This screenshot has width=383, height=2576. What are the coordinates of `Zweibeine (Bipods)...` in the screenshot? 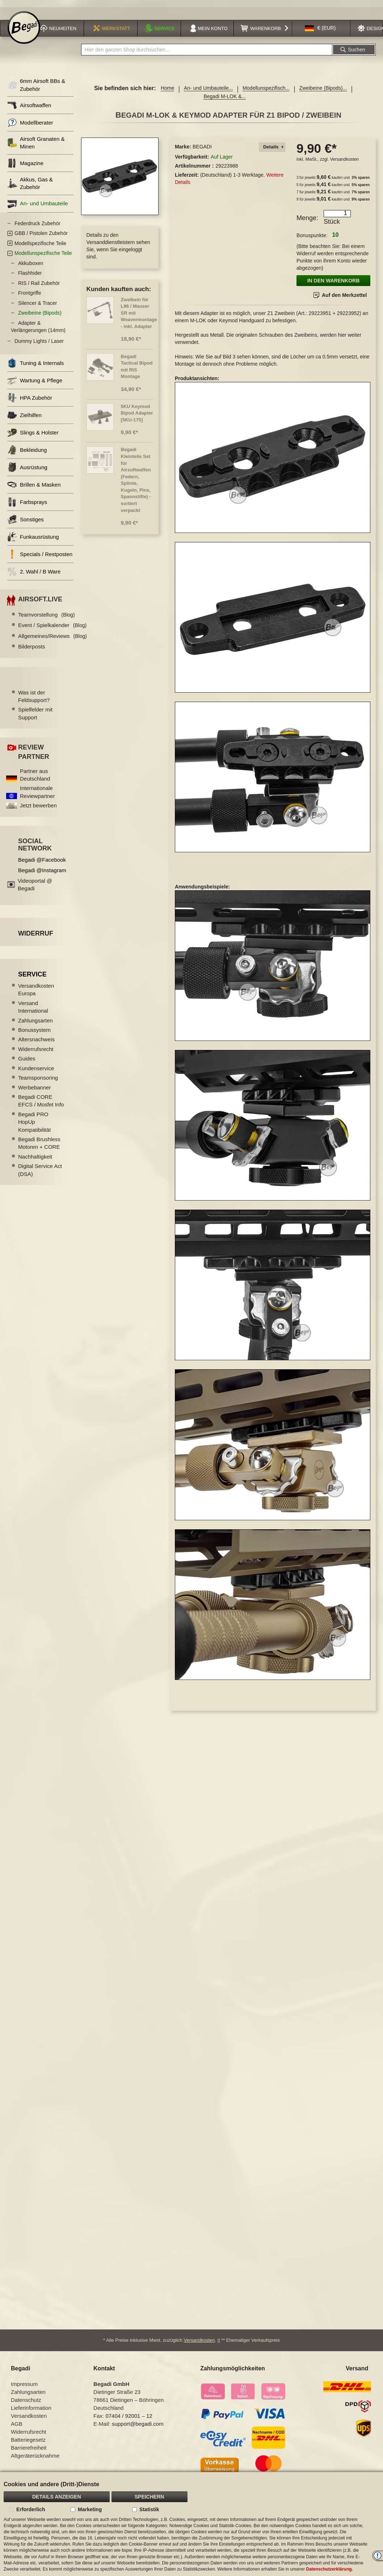 It's located at (323, 90).